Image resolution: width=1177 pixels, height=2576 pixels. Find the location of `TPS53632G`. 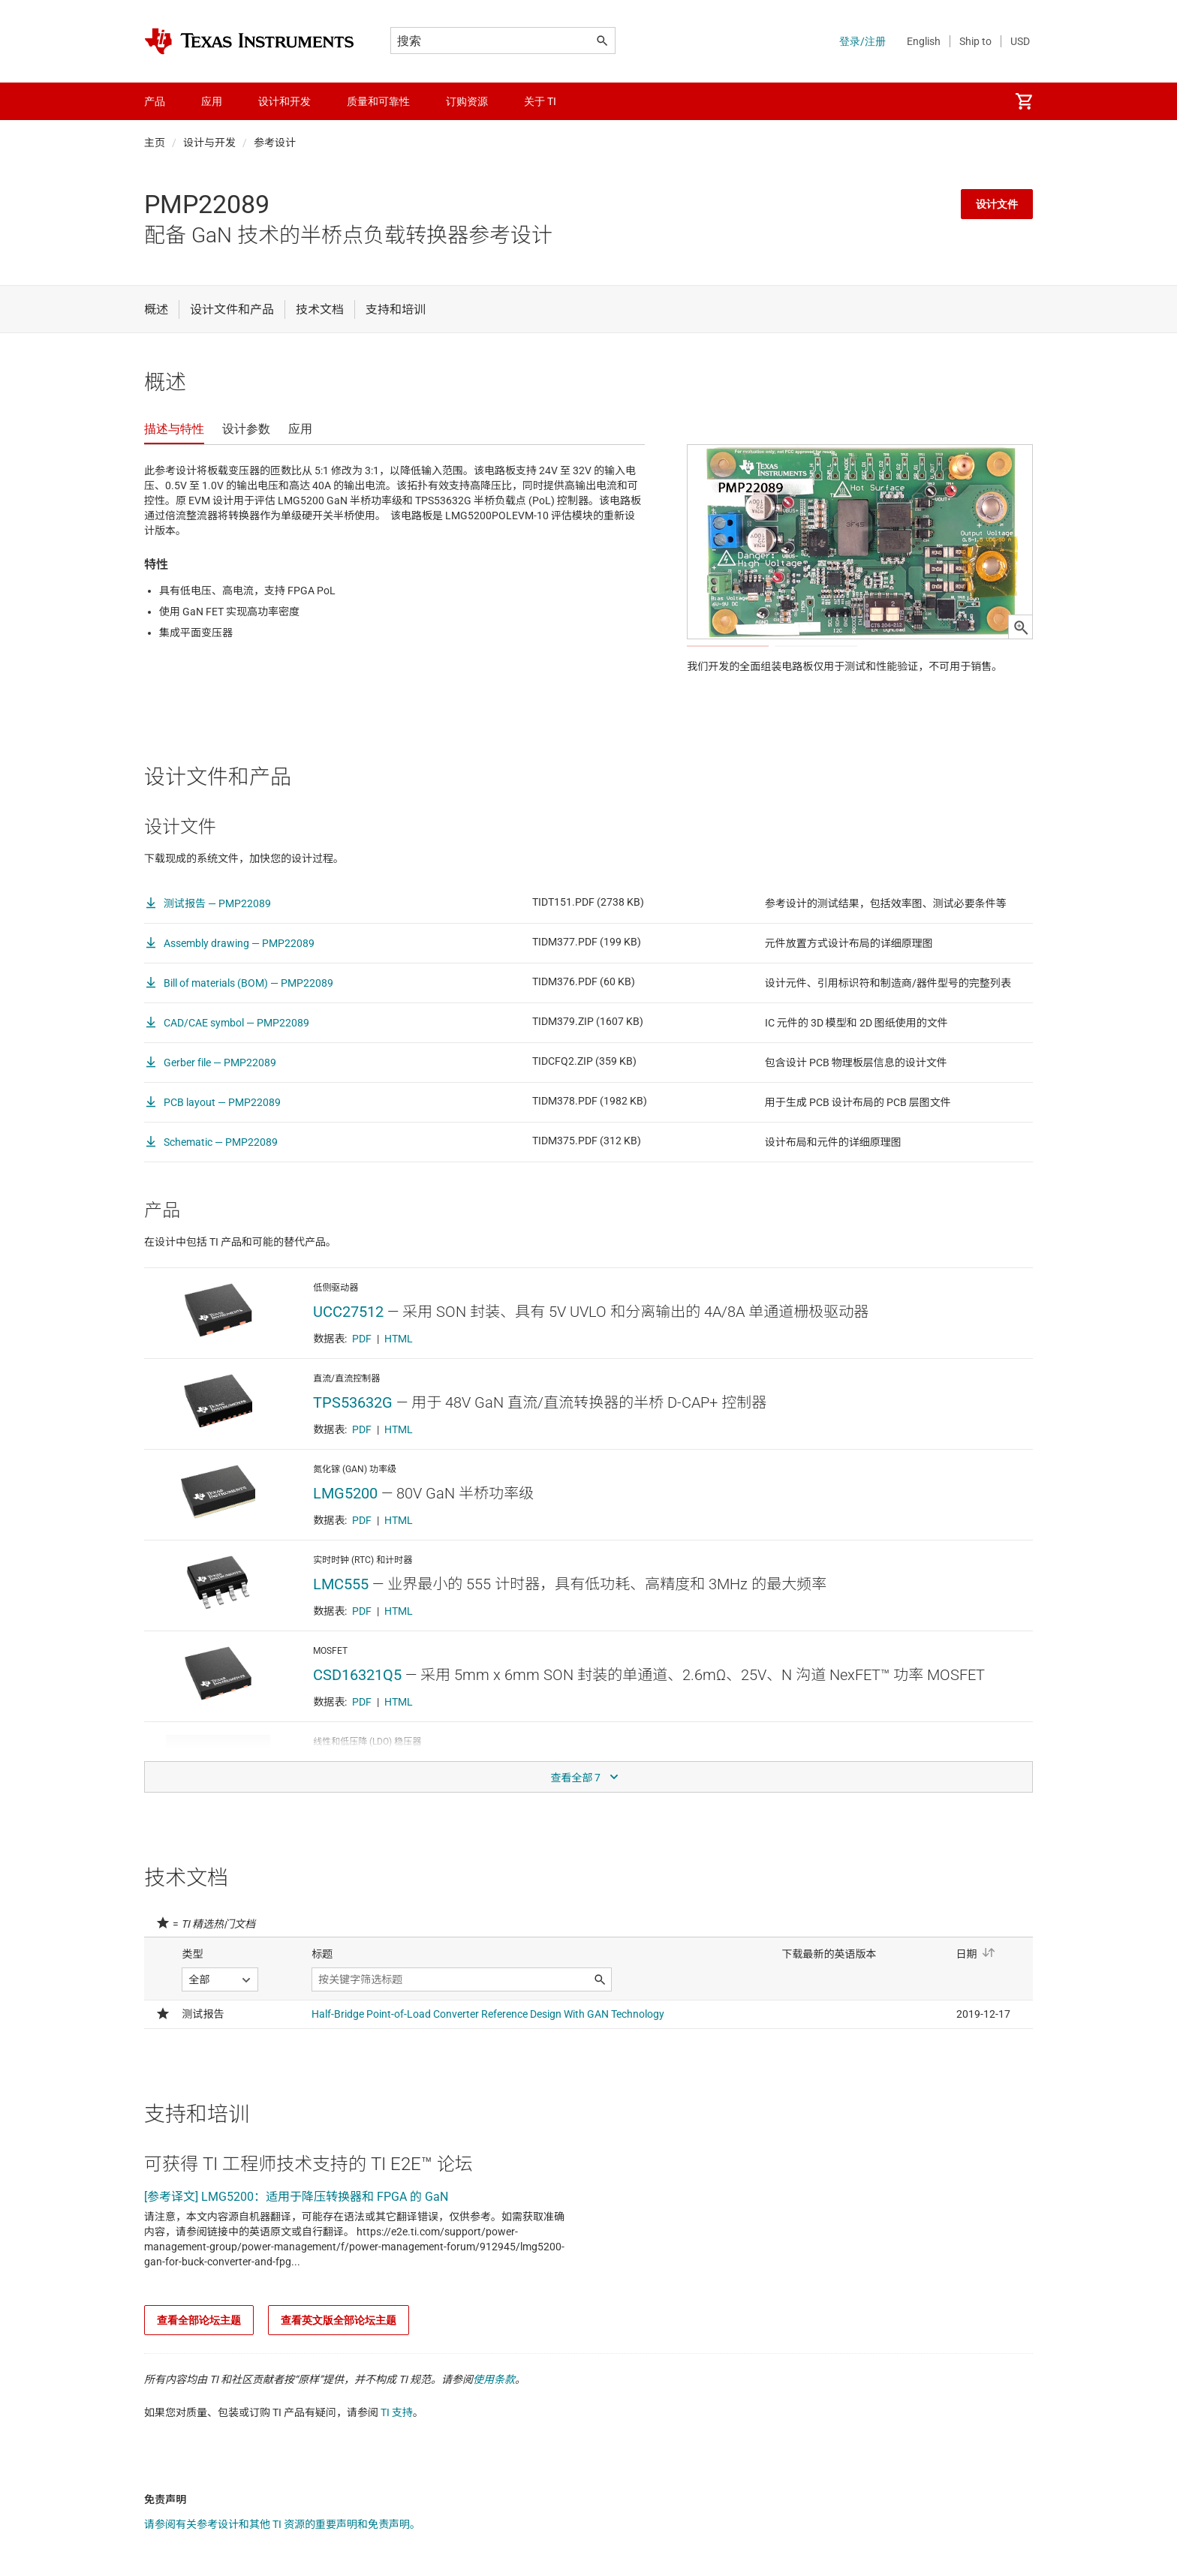

TPS53632G is located at coordinates (353, 1447).